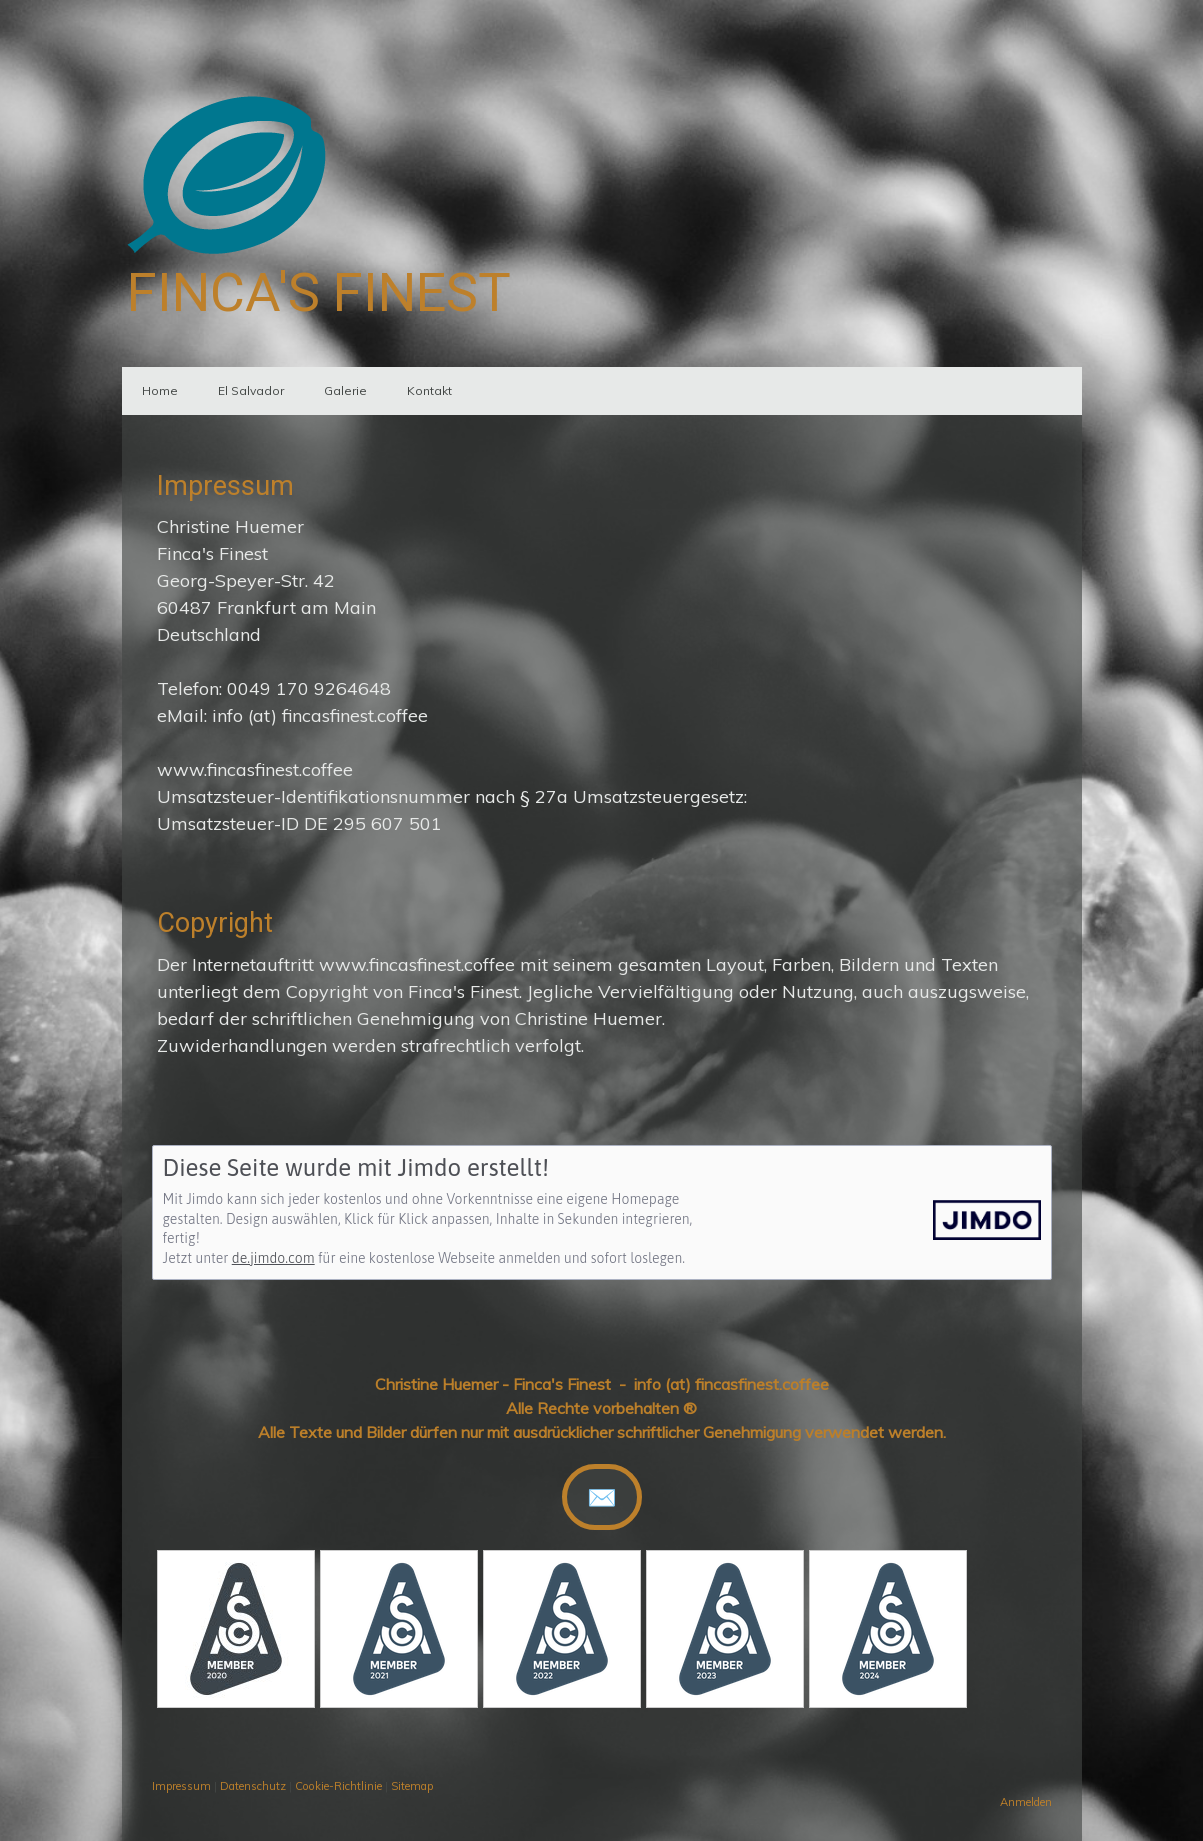 The height and width of the screenshot is (1841, 1203). Describe the element at coordinates (412, 1786) in the screenshot. I see `Sitemap` at that location.